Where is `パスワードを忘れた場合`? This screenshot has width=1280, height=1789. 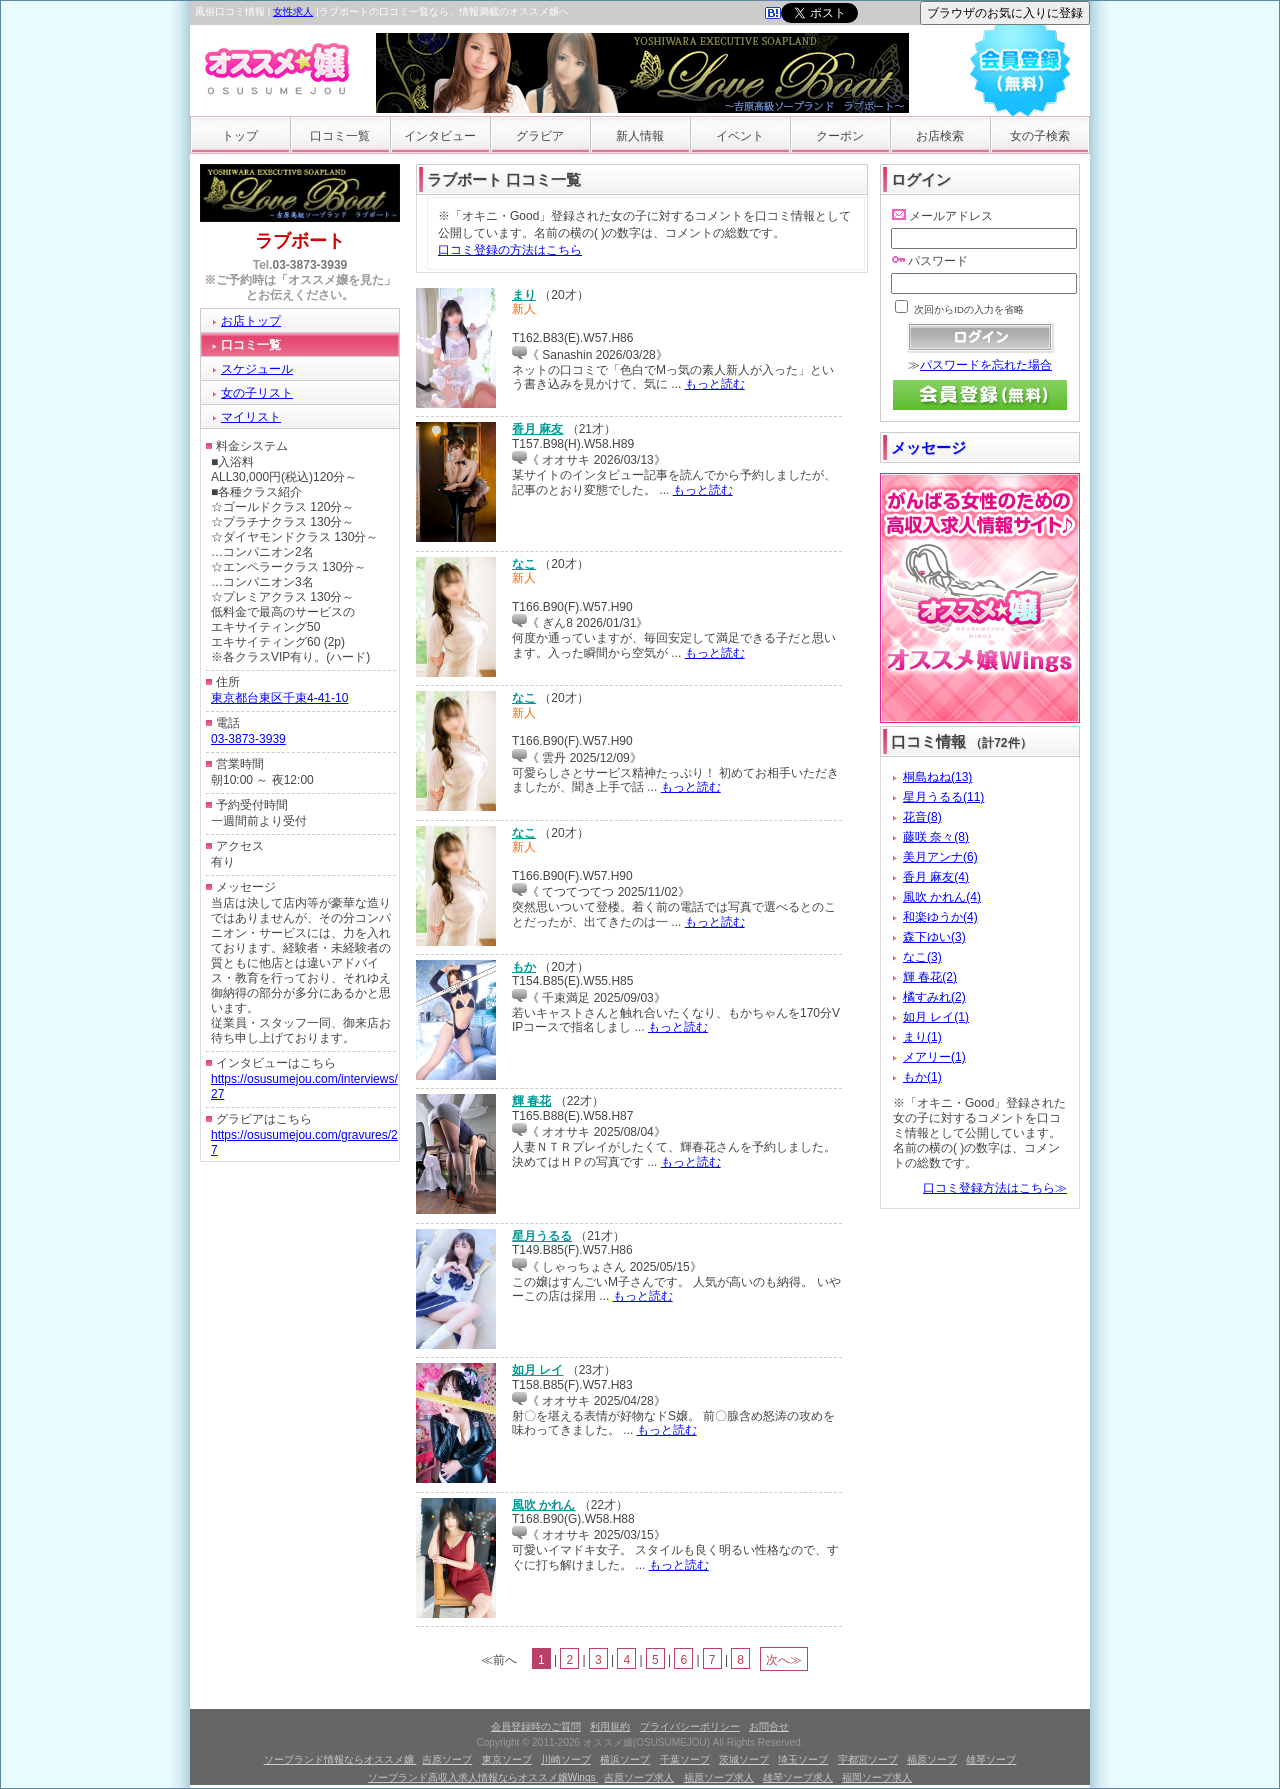
パスワードを忘れた場合 is located at coordinates (986, 365).